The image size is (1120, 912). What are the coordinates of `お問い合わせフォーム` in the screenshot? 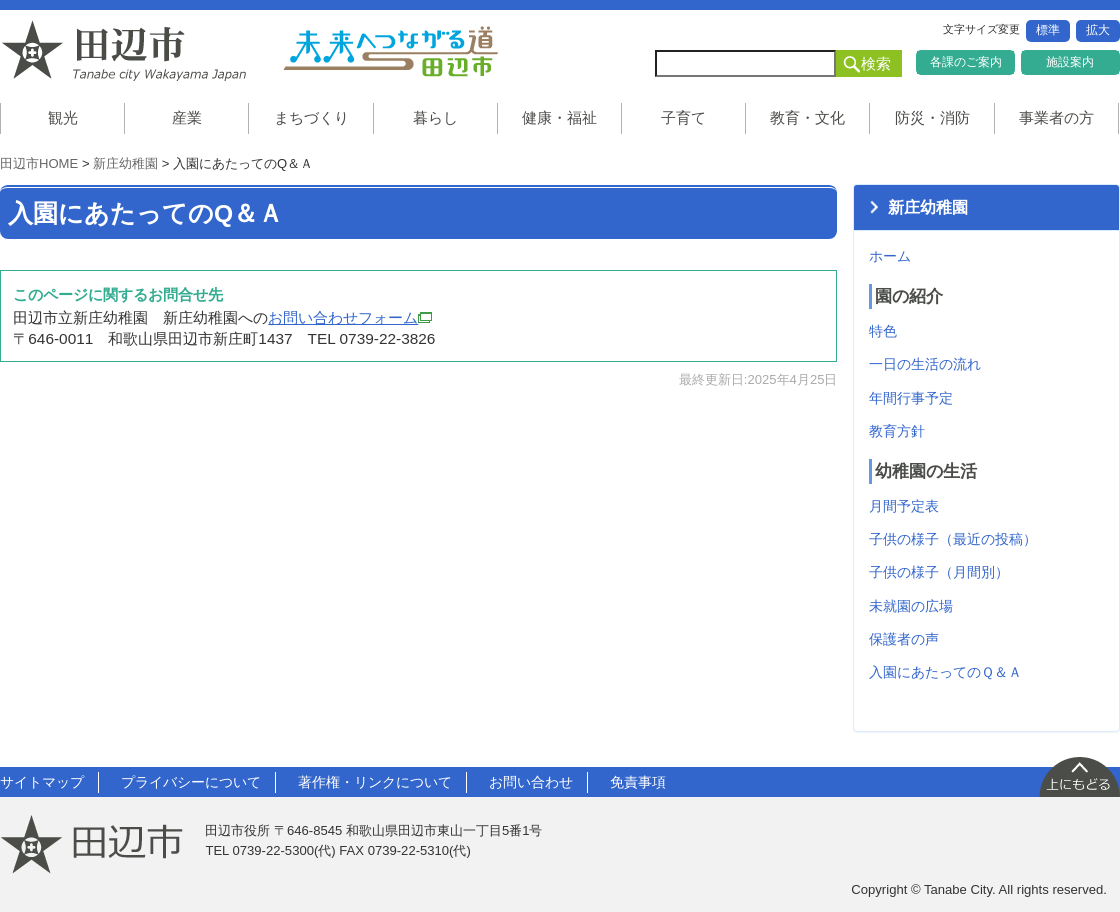 It's located at (350, 317).